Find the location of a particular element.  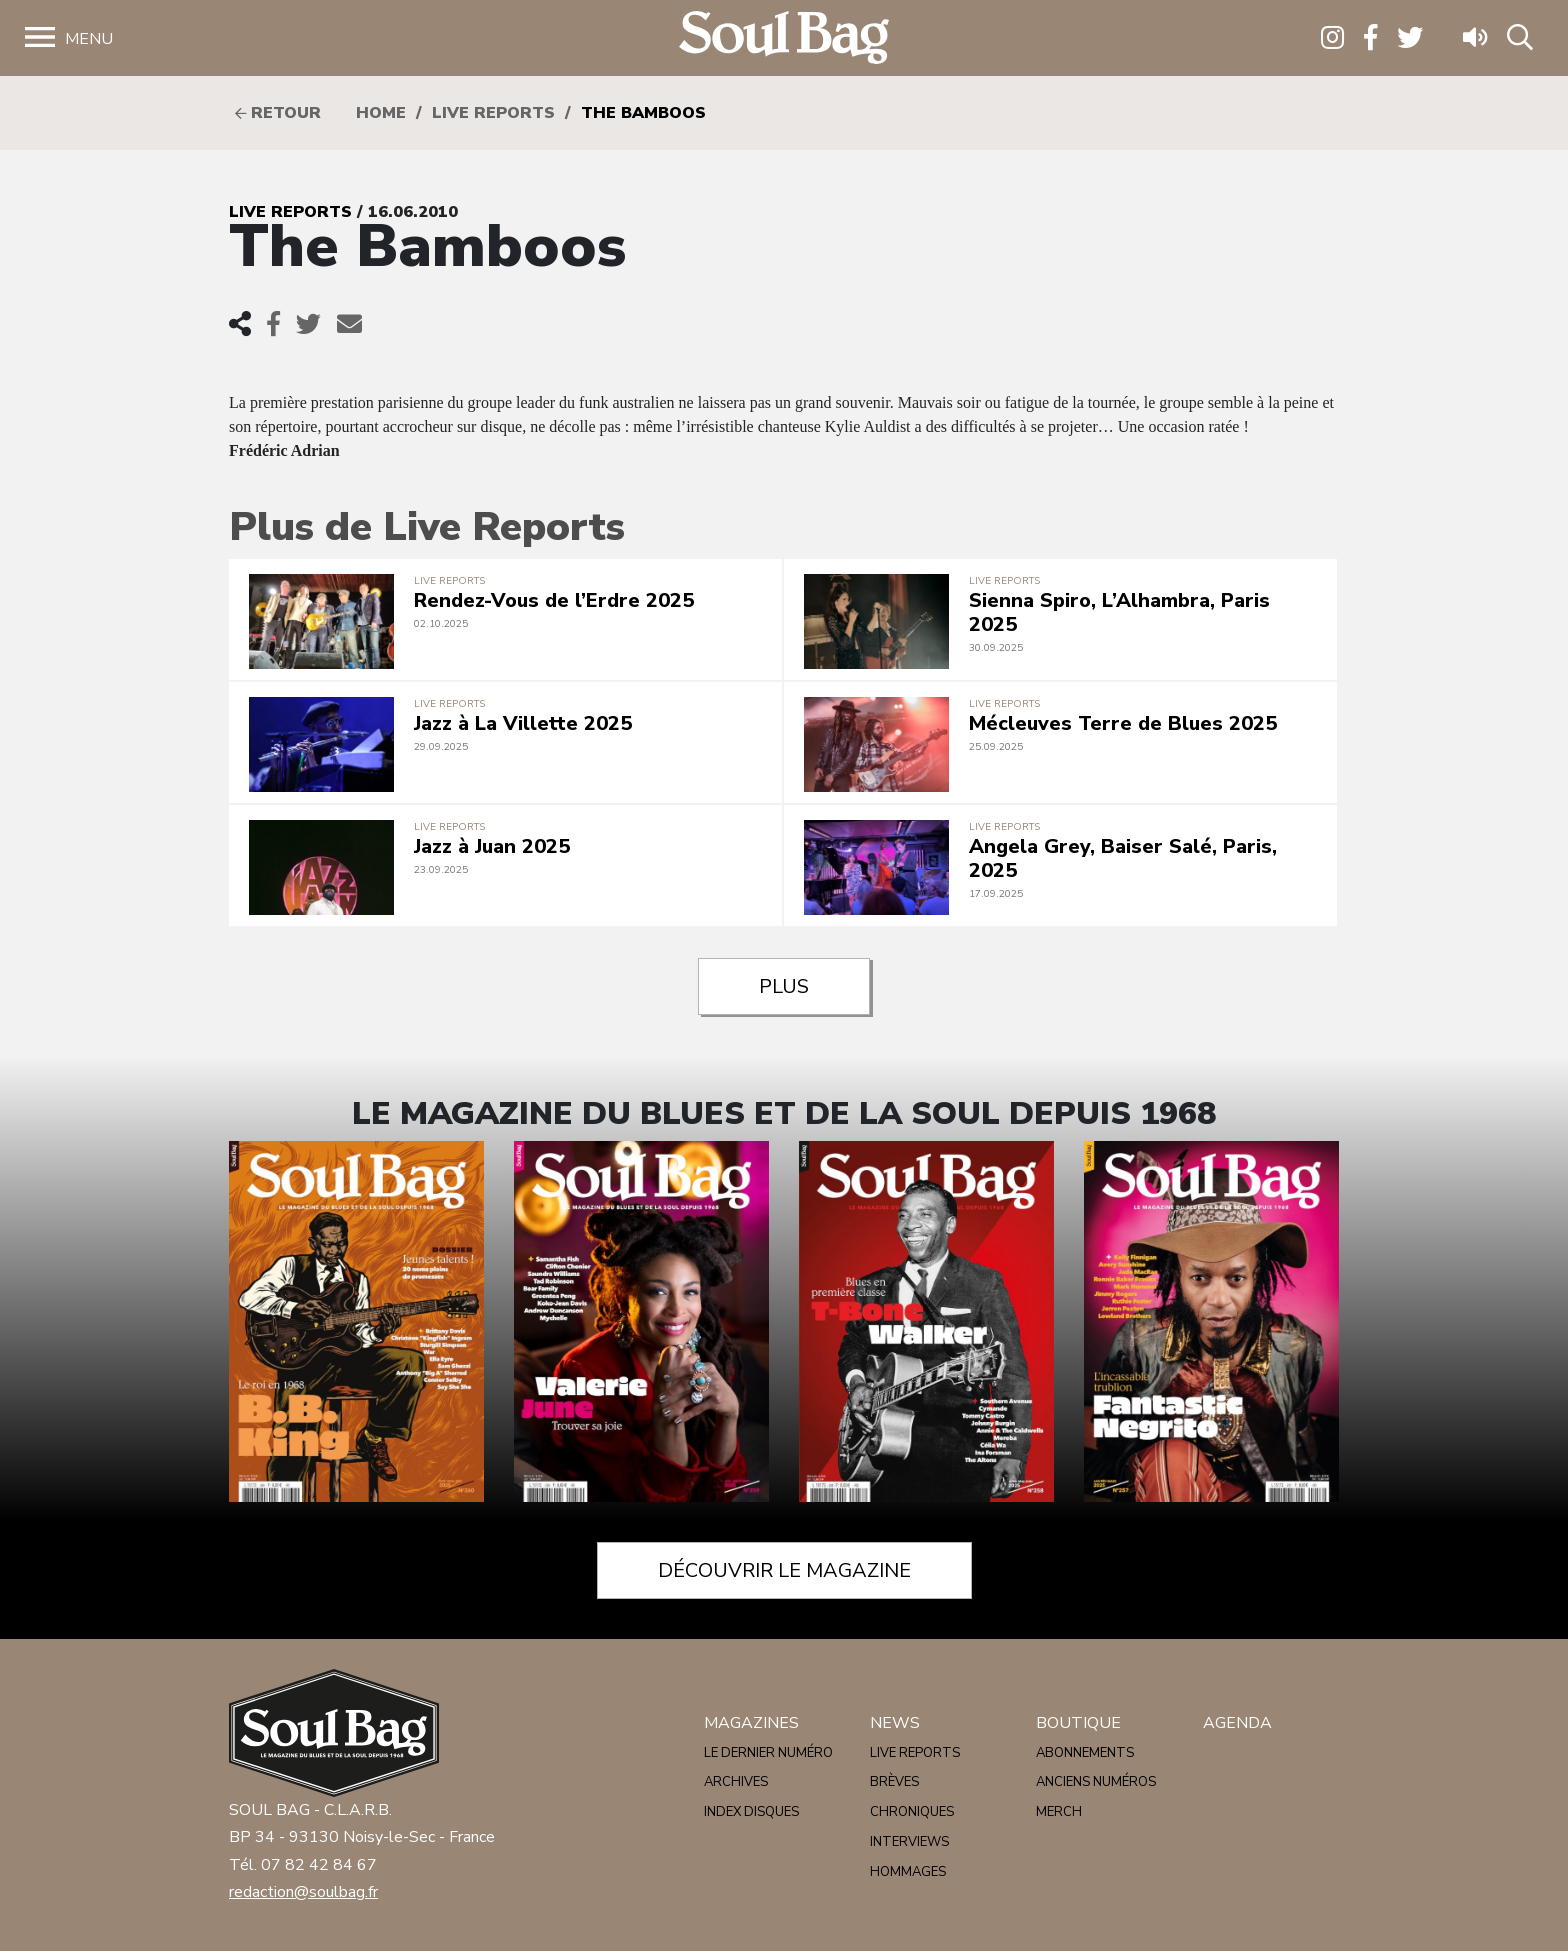

Le dernier numéro is located at coordinates (768, 1753).